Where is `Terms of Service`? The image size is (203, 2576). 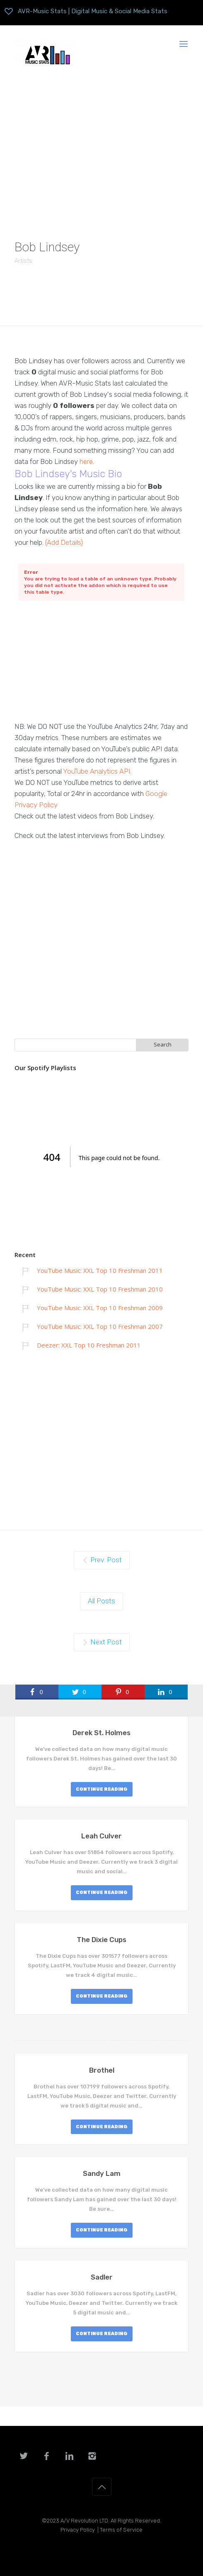
Terms of Service is located at coordinates (121, 2530).